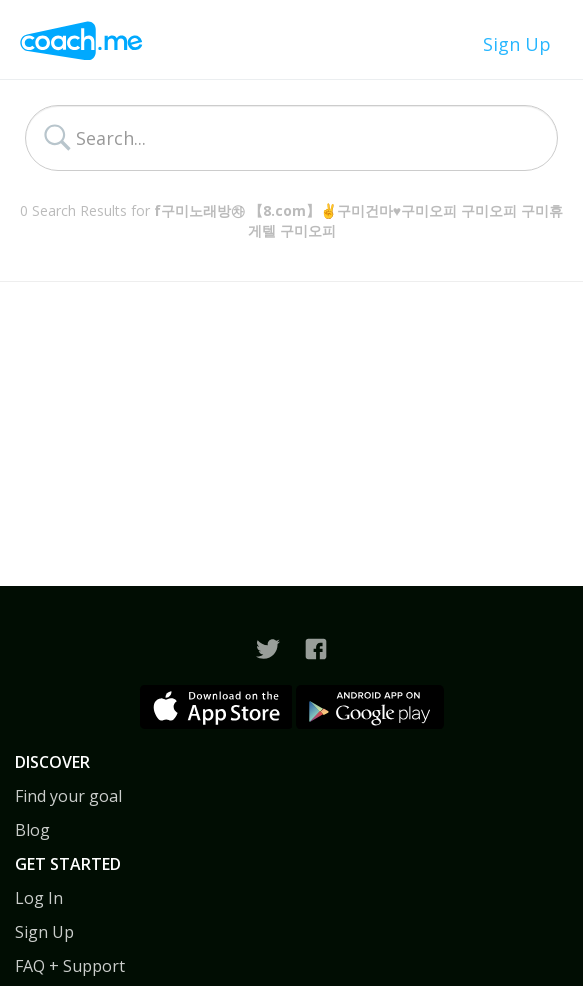 The image size is (583, 986). I want to click on Find your goal, so click(68, 796).